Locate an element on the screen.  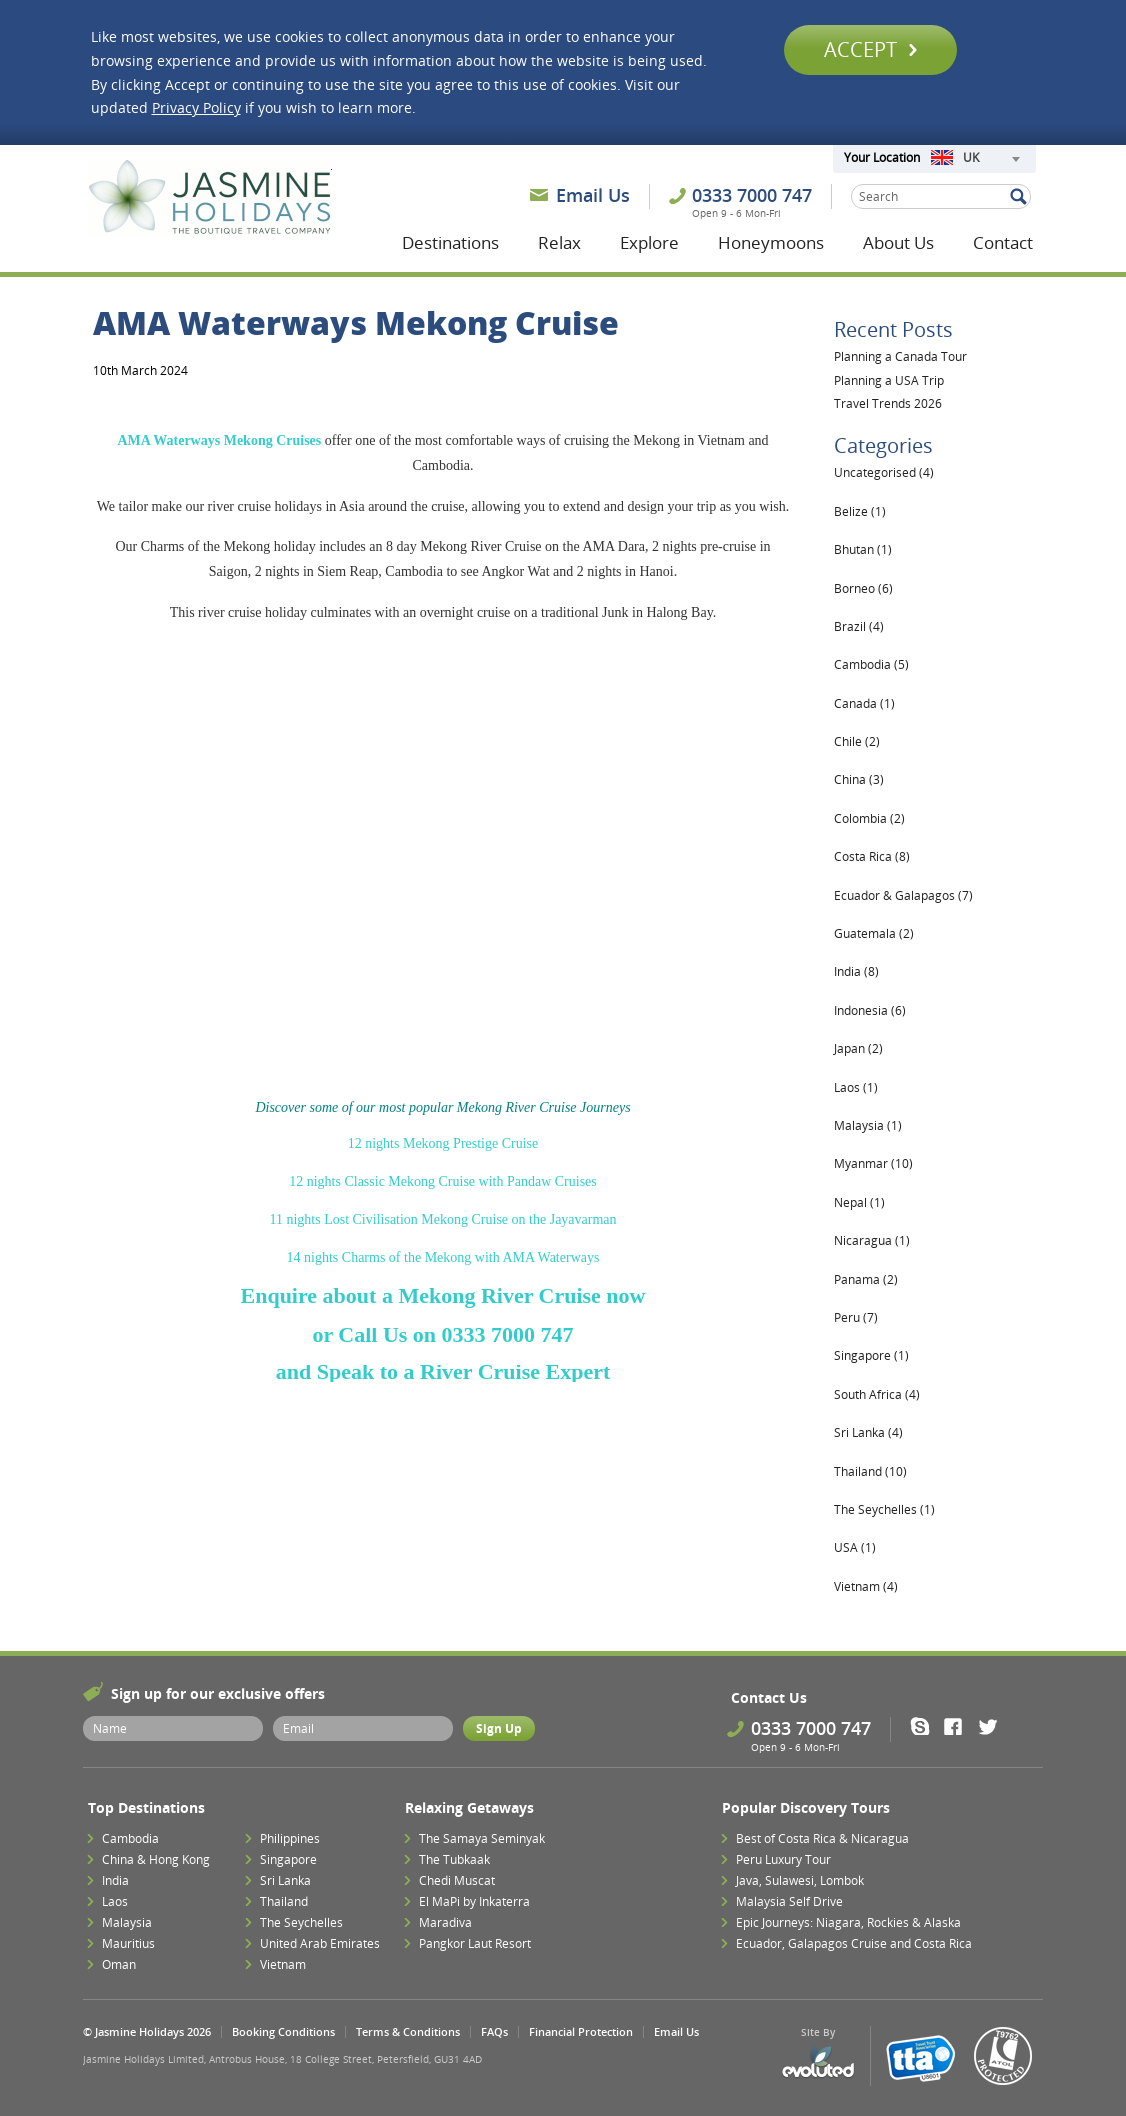
Destinations is located at coordinates (450, 242).